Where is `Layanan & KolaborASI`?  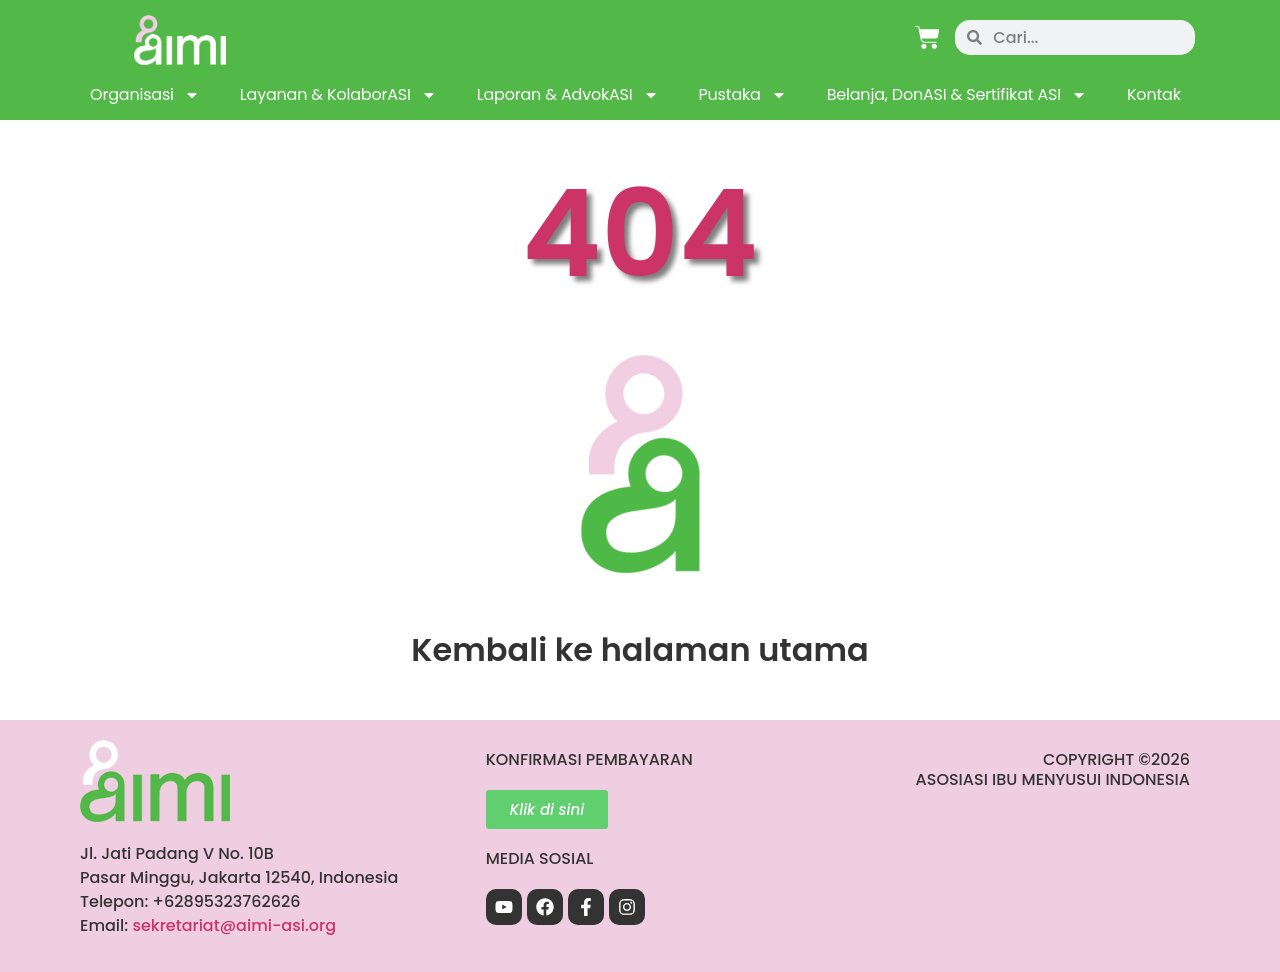 Layanan & KolaborASI is located at coordinates (338, 95).